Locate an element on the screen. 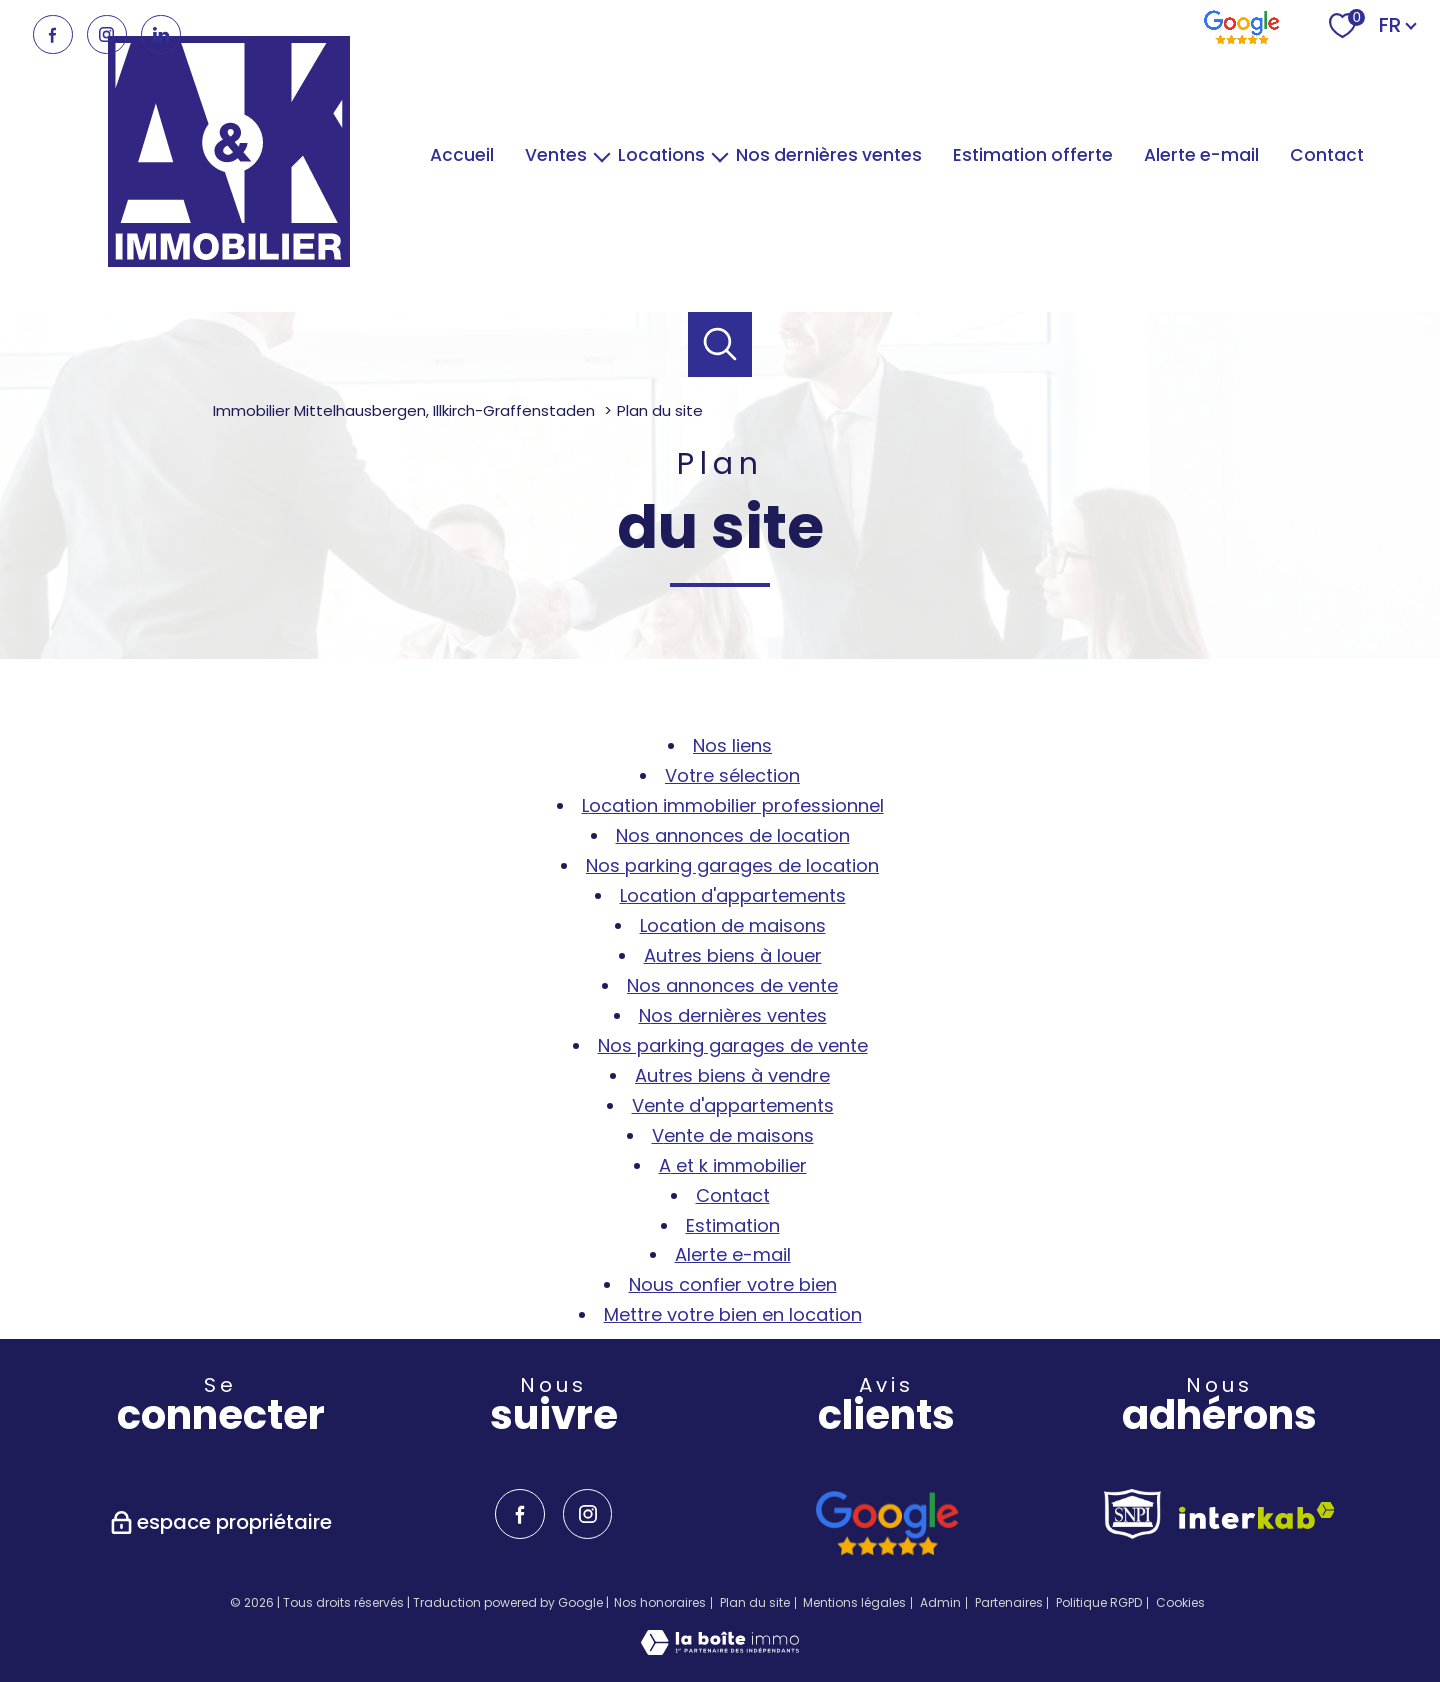  Nos liens is located at coordinates (732, 745).